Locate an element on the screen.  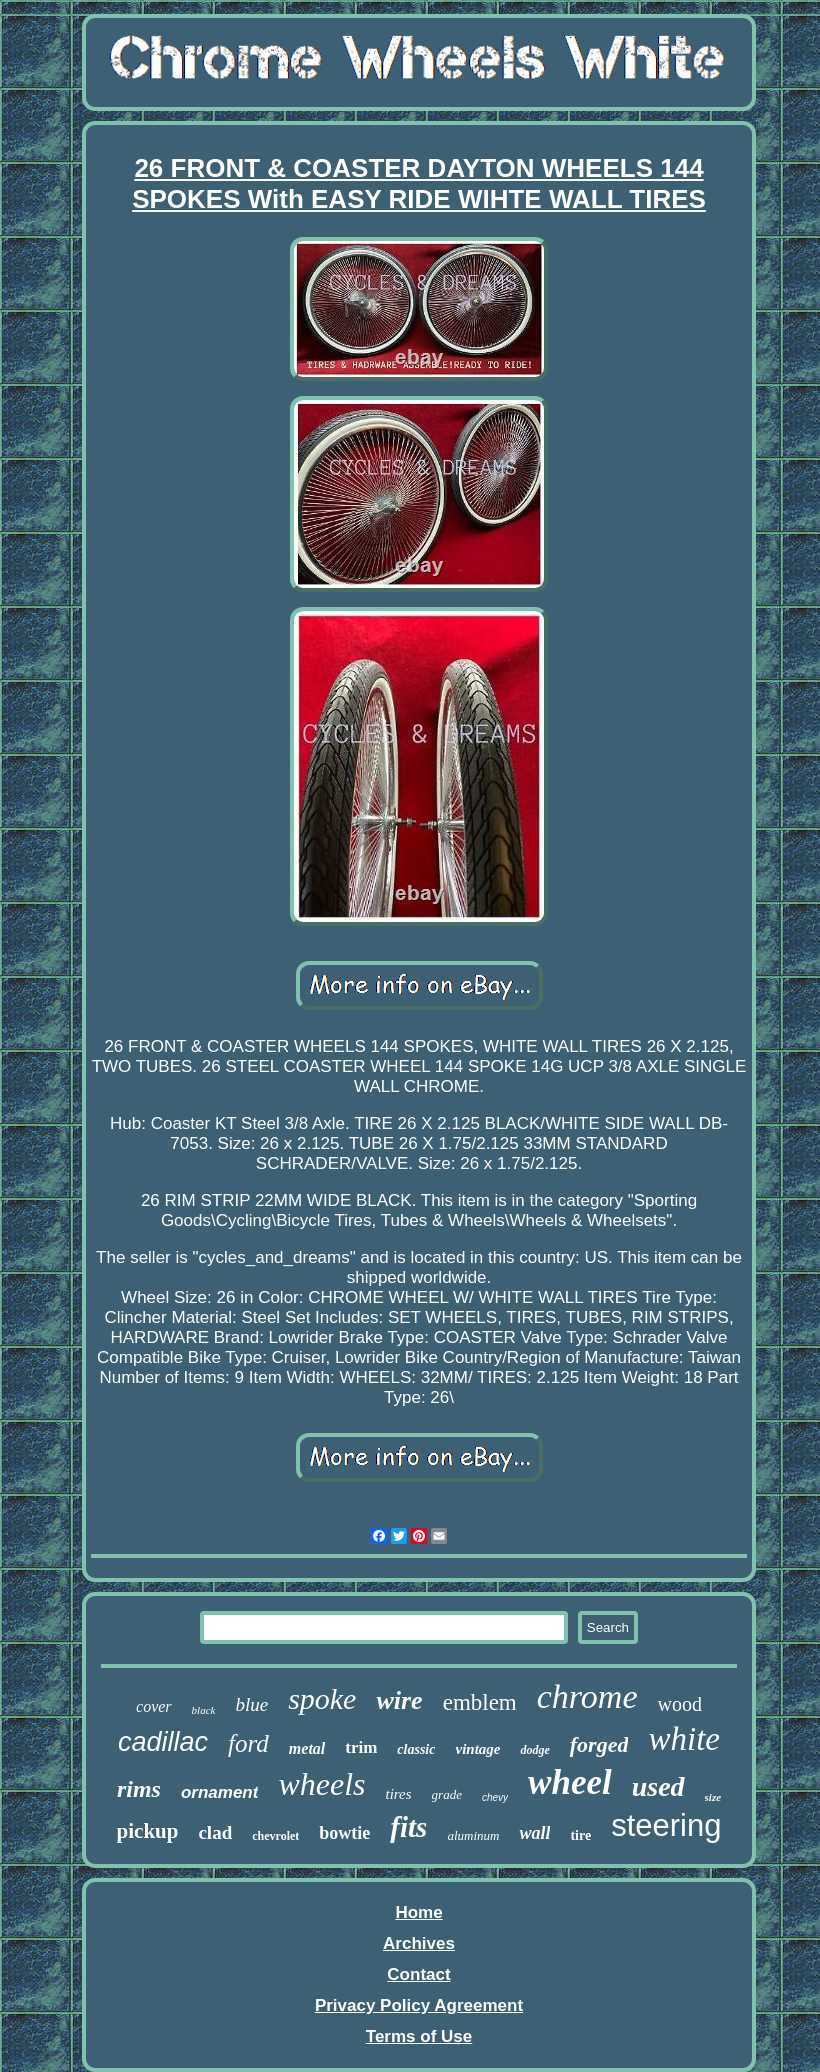
chevy is located at coordinates (495, 1797).